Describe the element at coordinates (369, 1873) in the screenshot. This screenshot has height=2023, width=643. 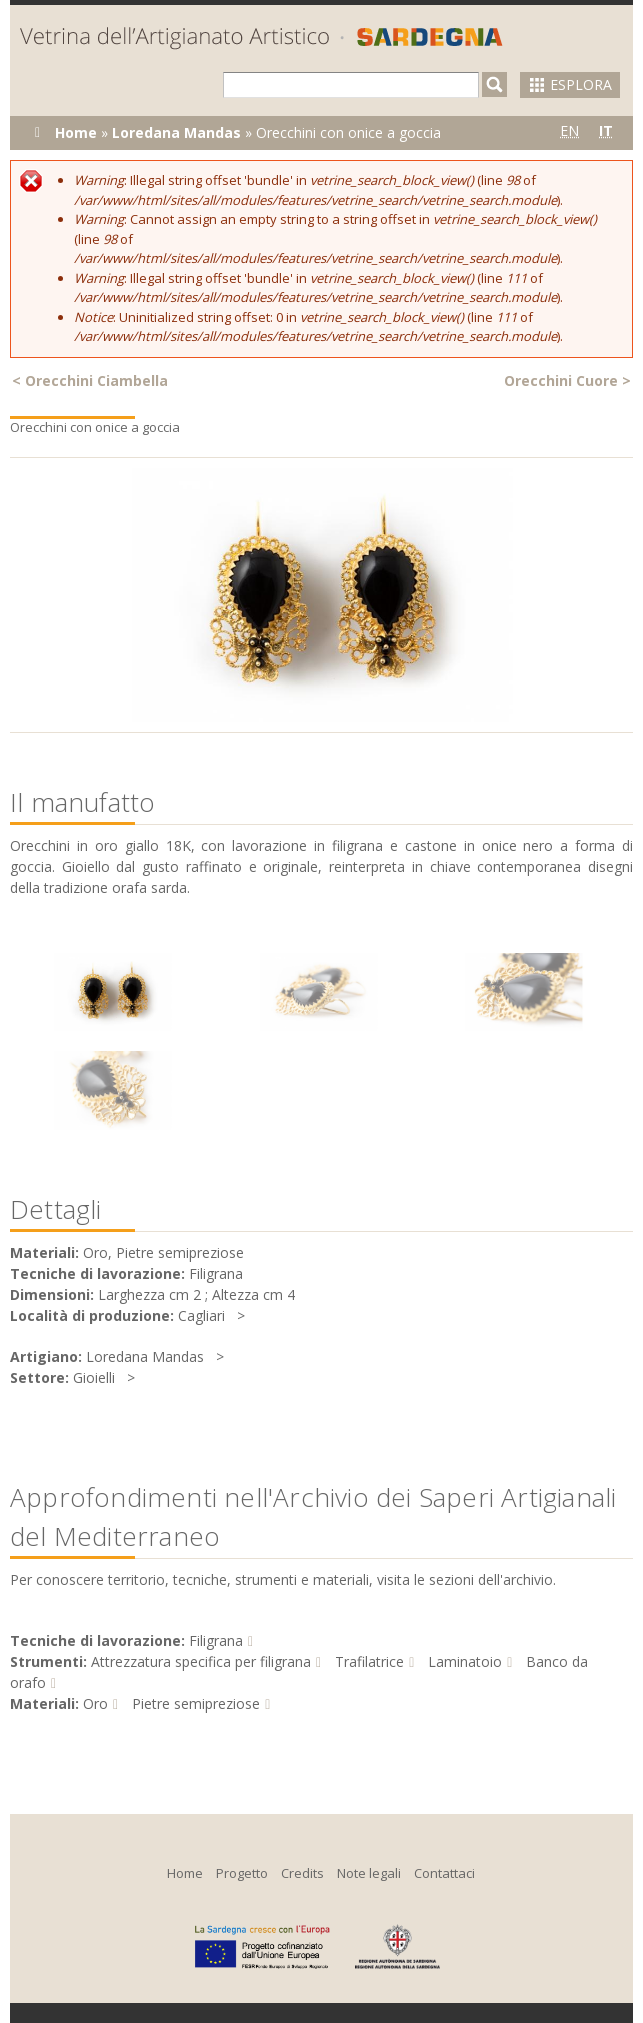
I see `Note legali` at that location.